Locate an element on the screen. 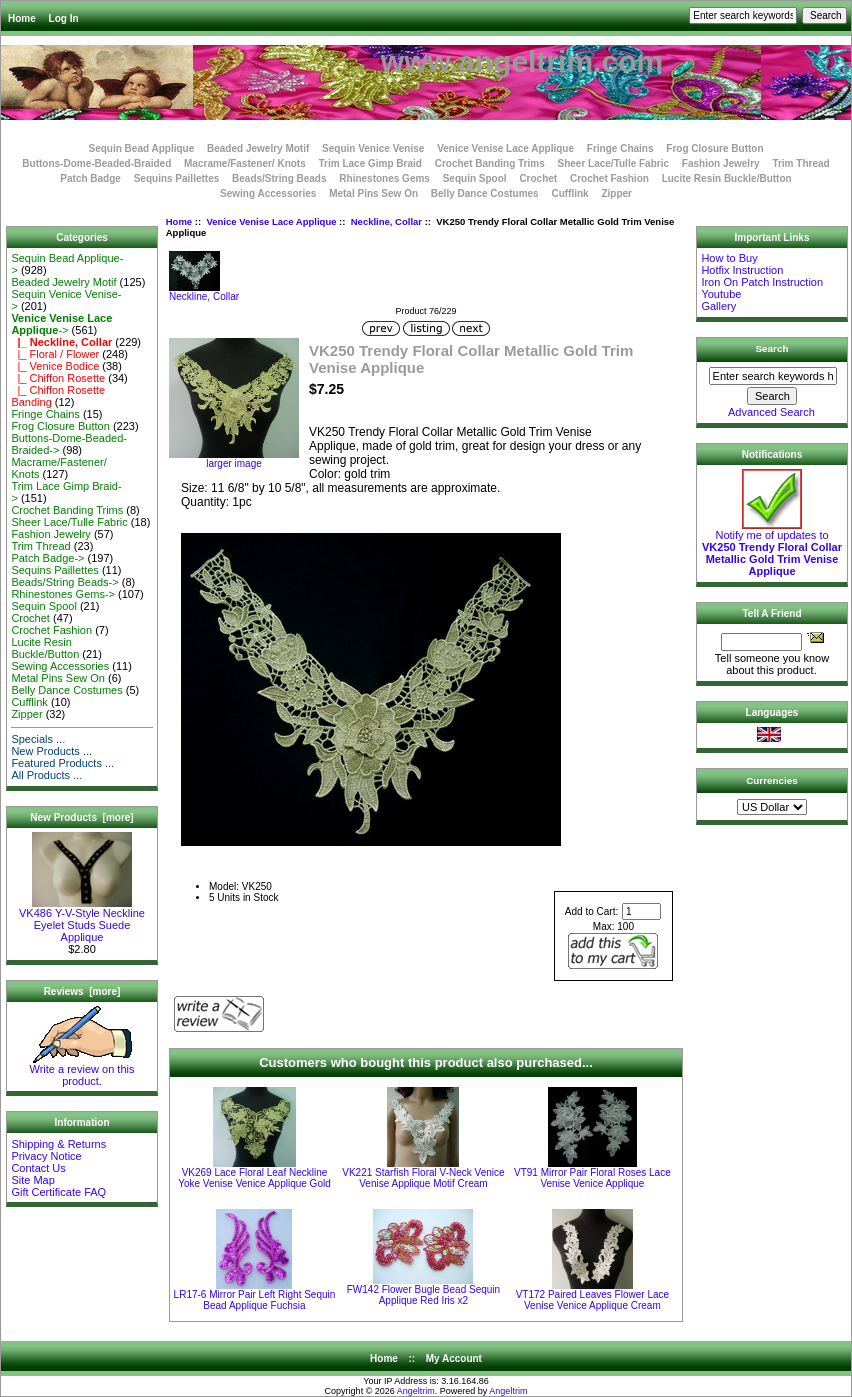 The width and height of the screenshot is (852, 1397). Neckline, Collar is located at coordinates (386, 221).